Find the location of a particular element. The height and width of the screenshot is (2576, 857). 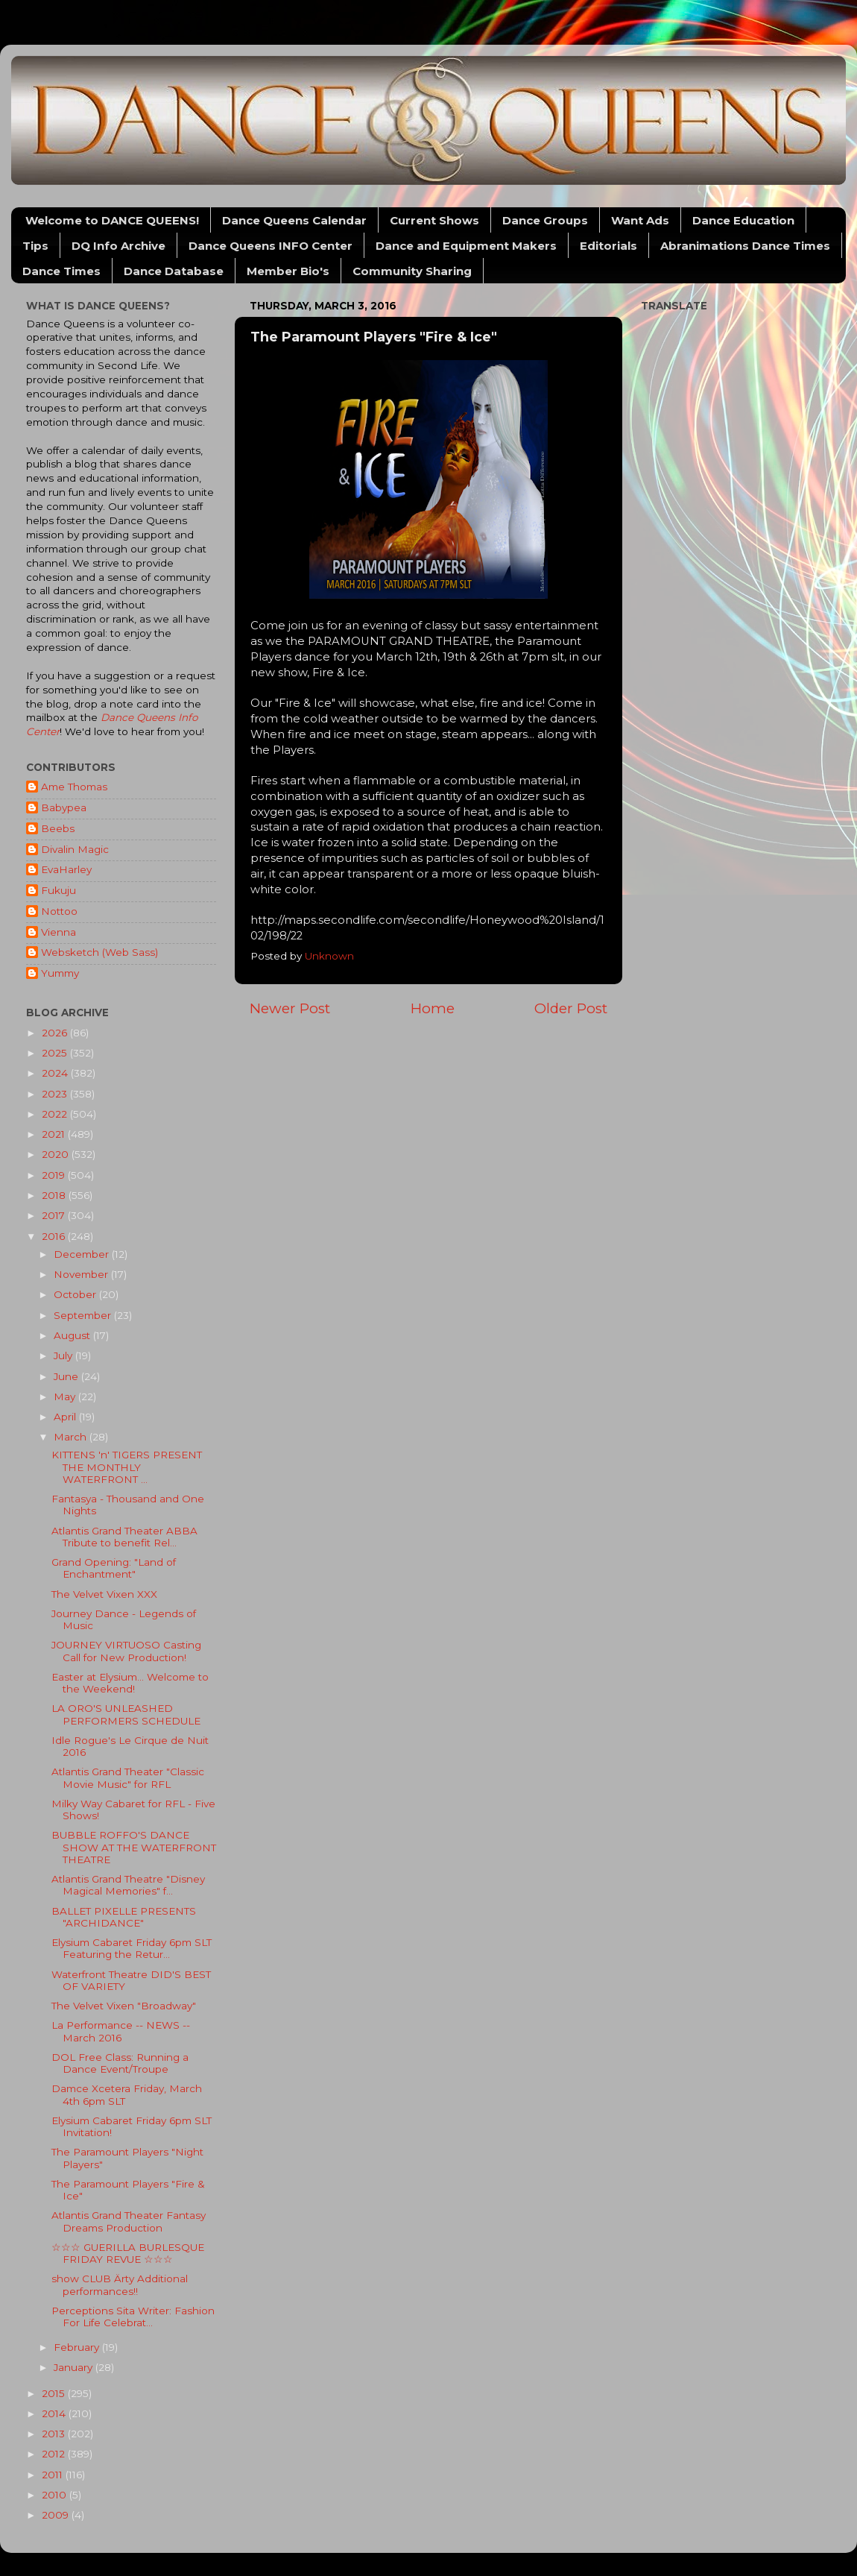

2019 is located at coordinates (55, 1175).